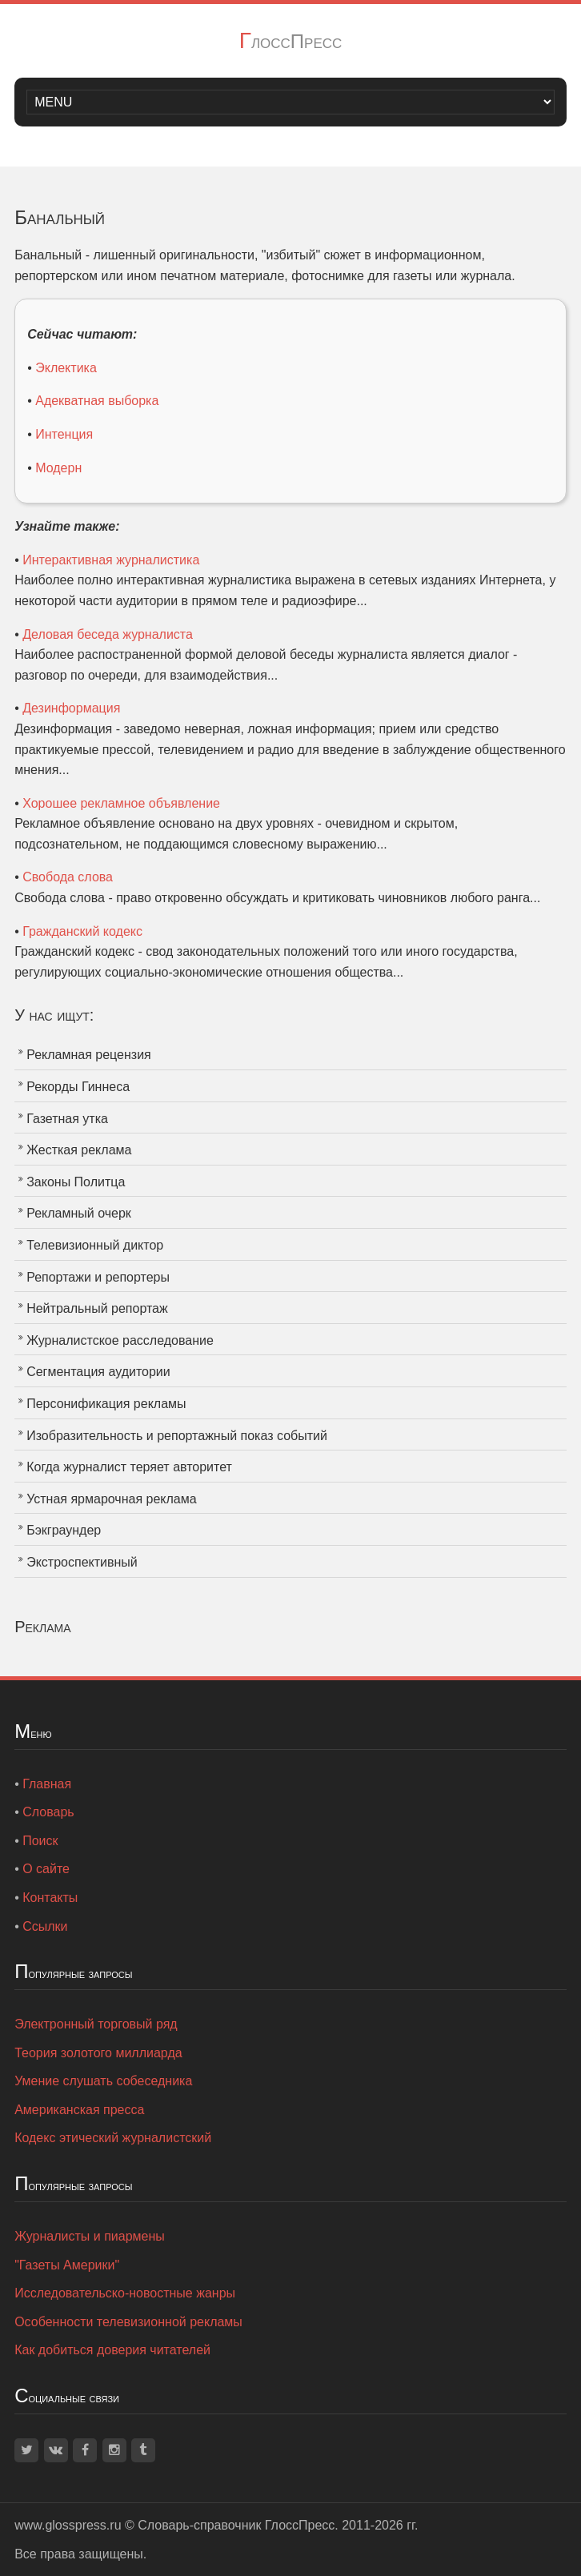  Describe the element at coordinates (46, 1869) in the screenshot. I see `О сайте` at that location.